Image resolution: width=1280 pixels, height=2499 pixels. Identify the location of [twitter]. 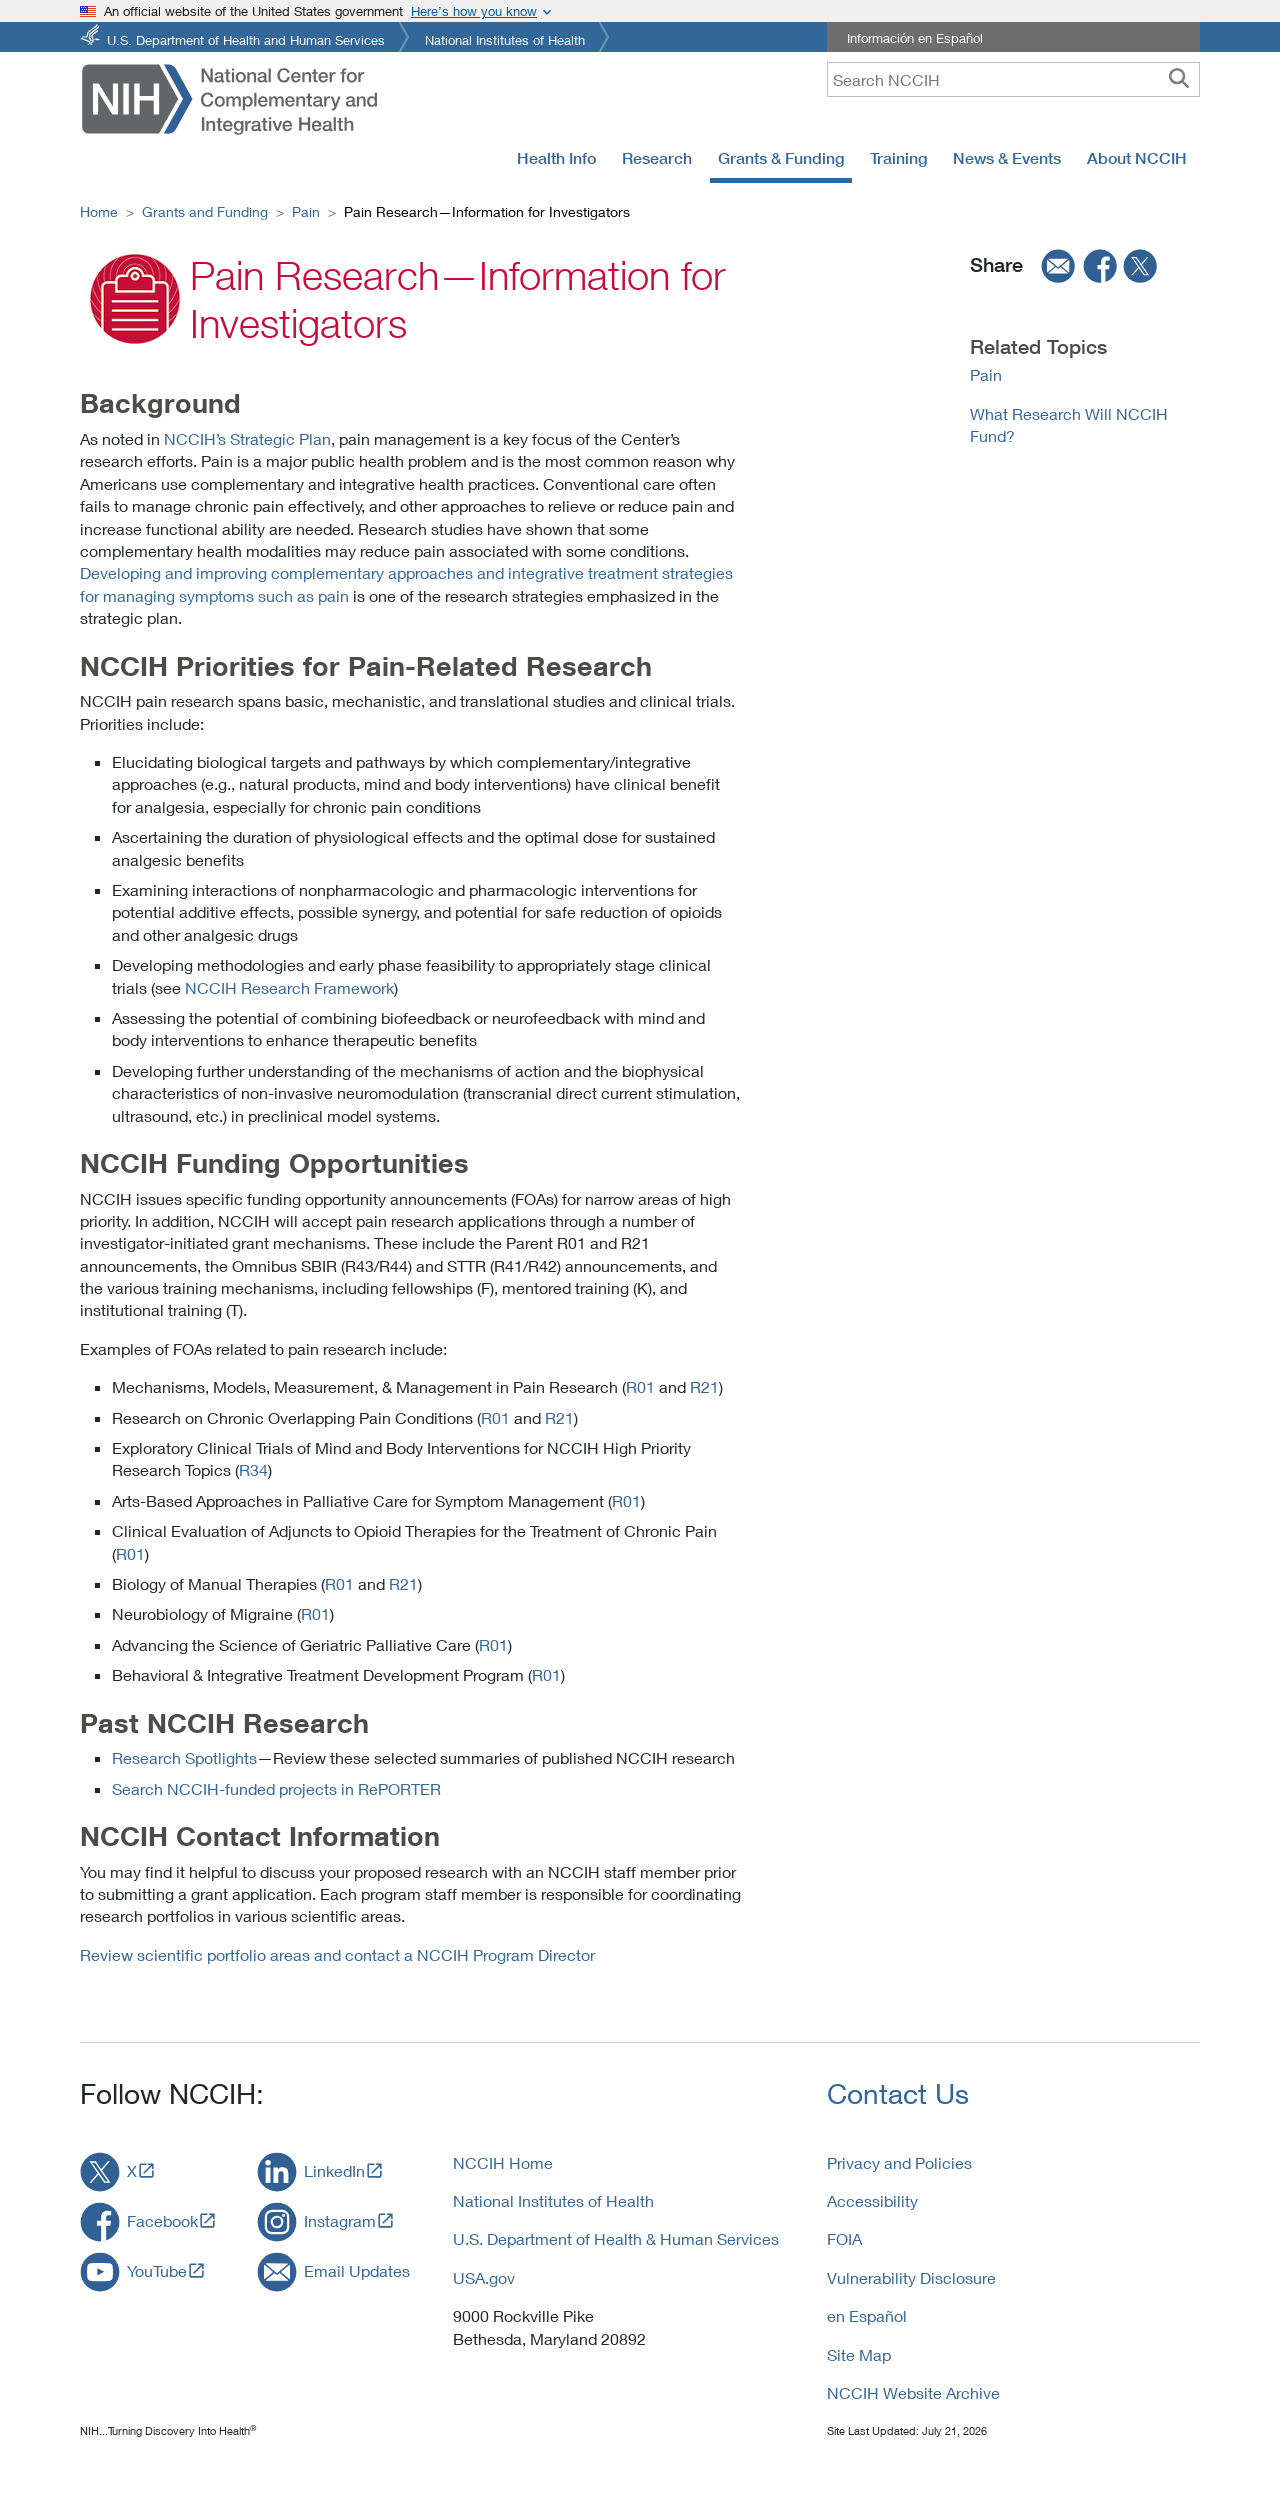
(1141, 266).